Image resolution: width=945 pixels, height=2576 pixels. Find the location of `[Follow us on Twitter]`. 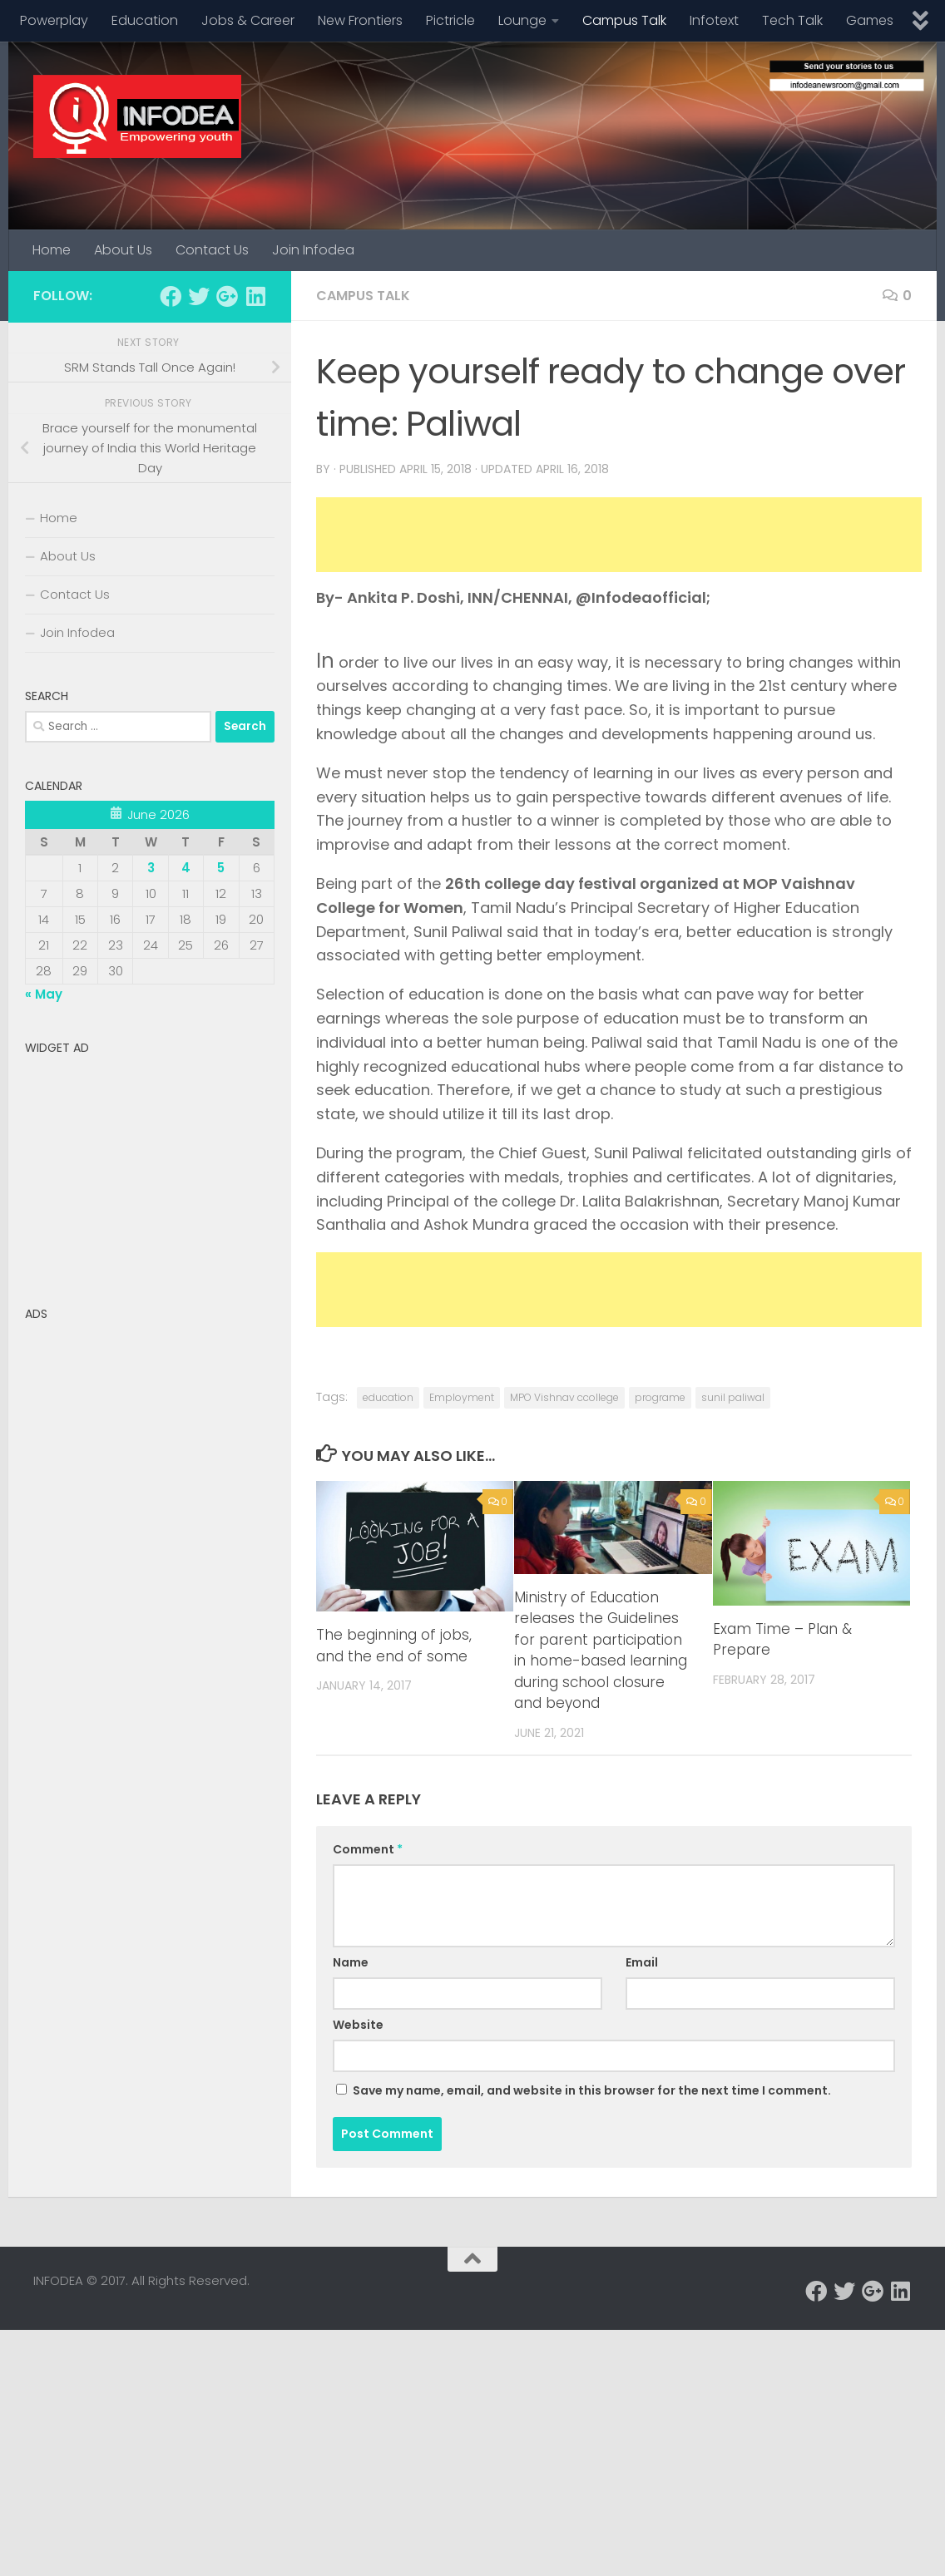

[Follow us on Twitter] is located at coordinates (199, 296).